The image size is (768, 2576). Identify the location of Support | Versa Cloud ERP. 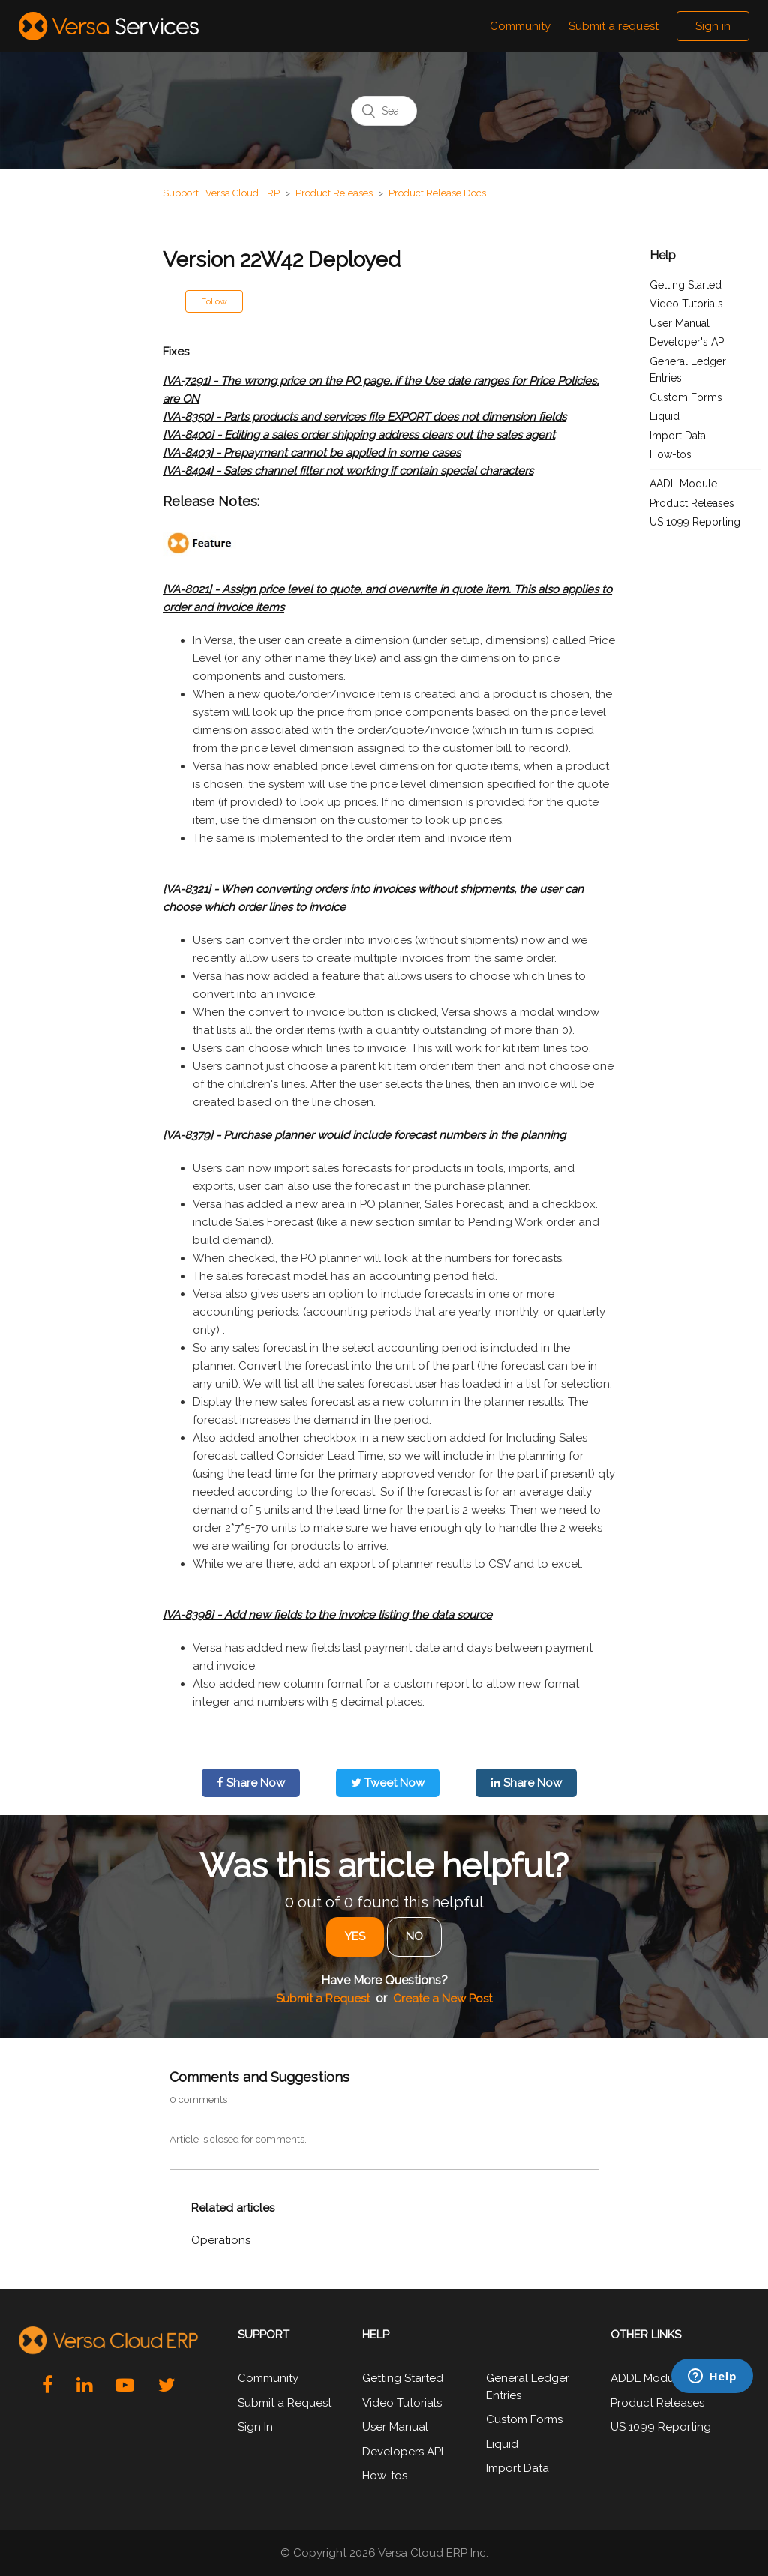
(221, 193).